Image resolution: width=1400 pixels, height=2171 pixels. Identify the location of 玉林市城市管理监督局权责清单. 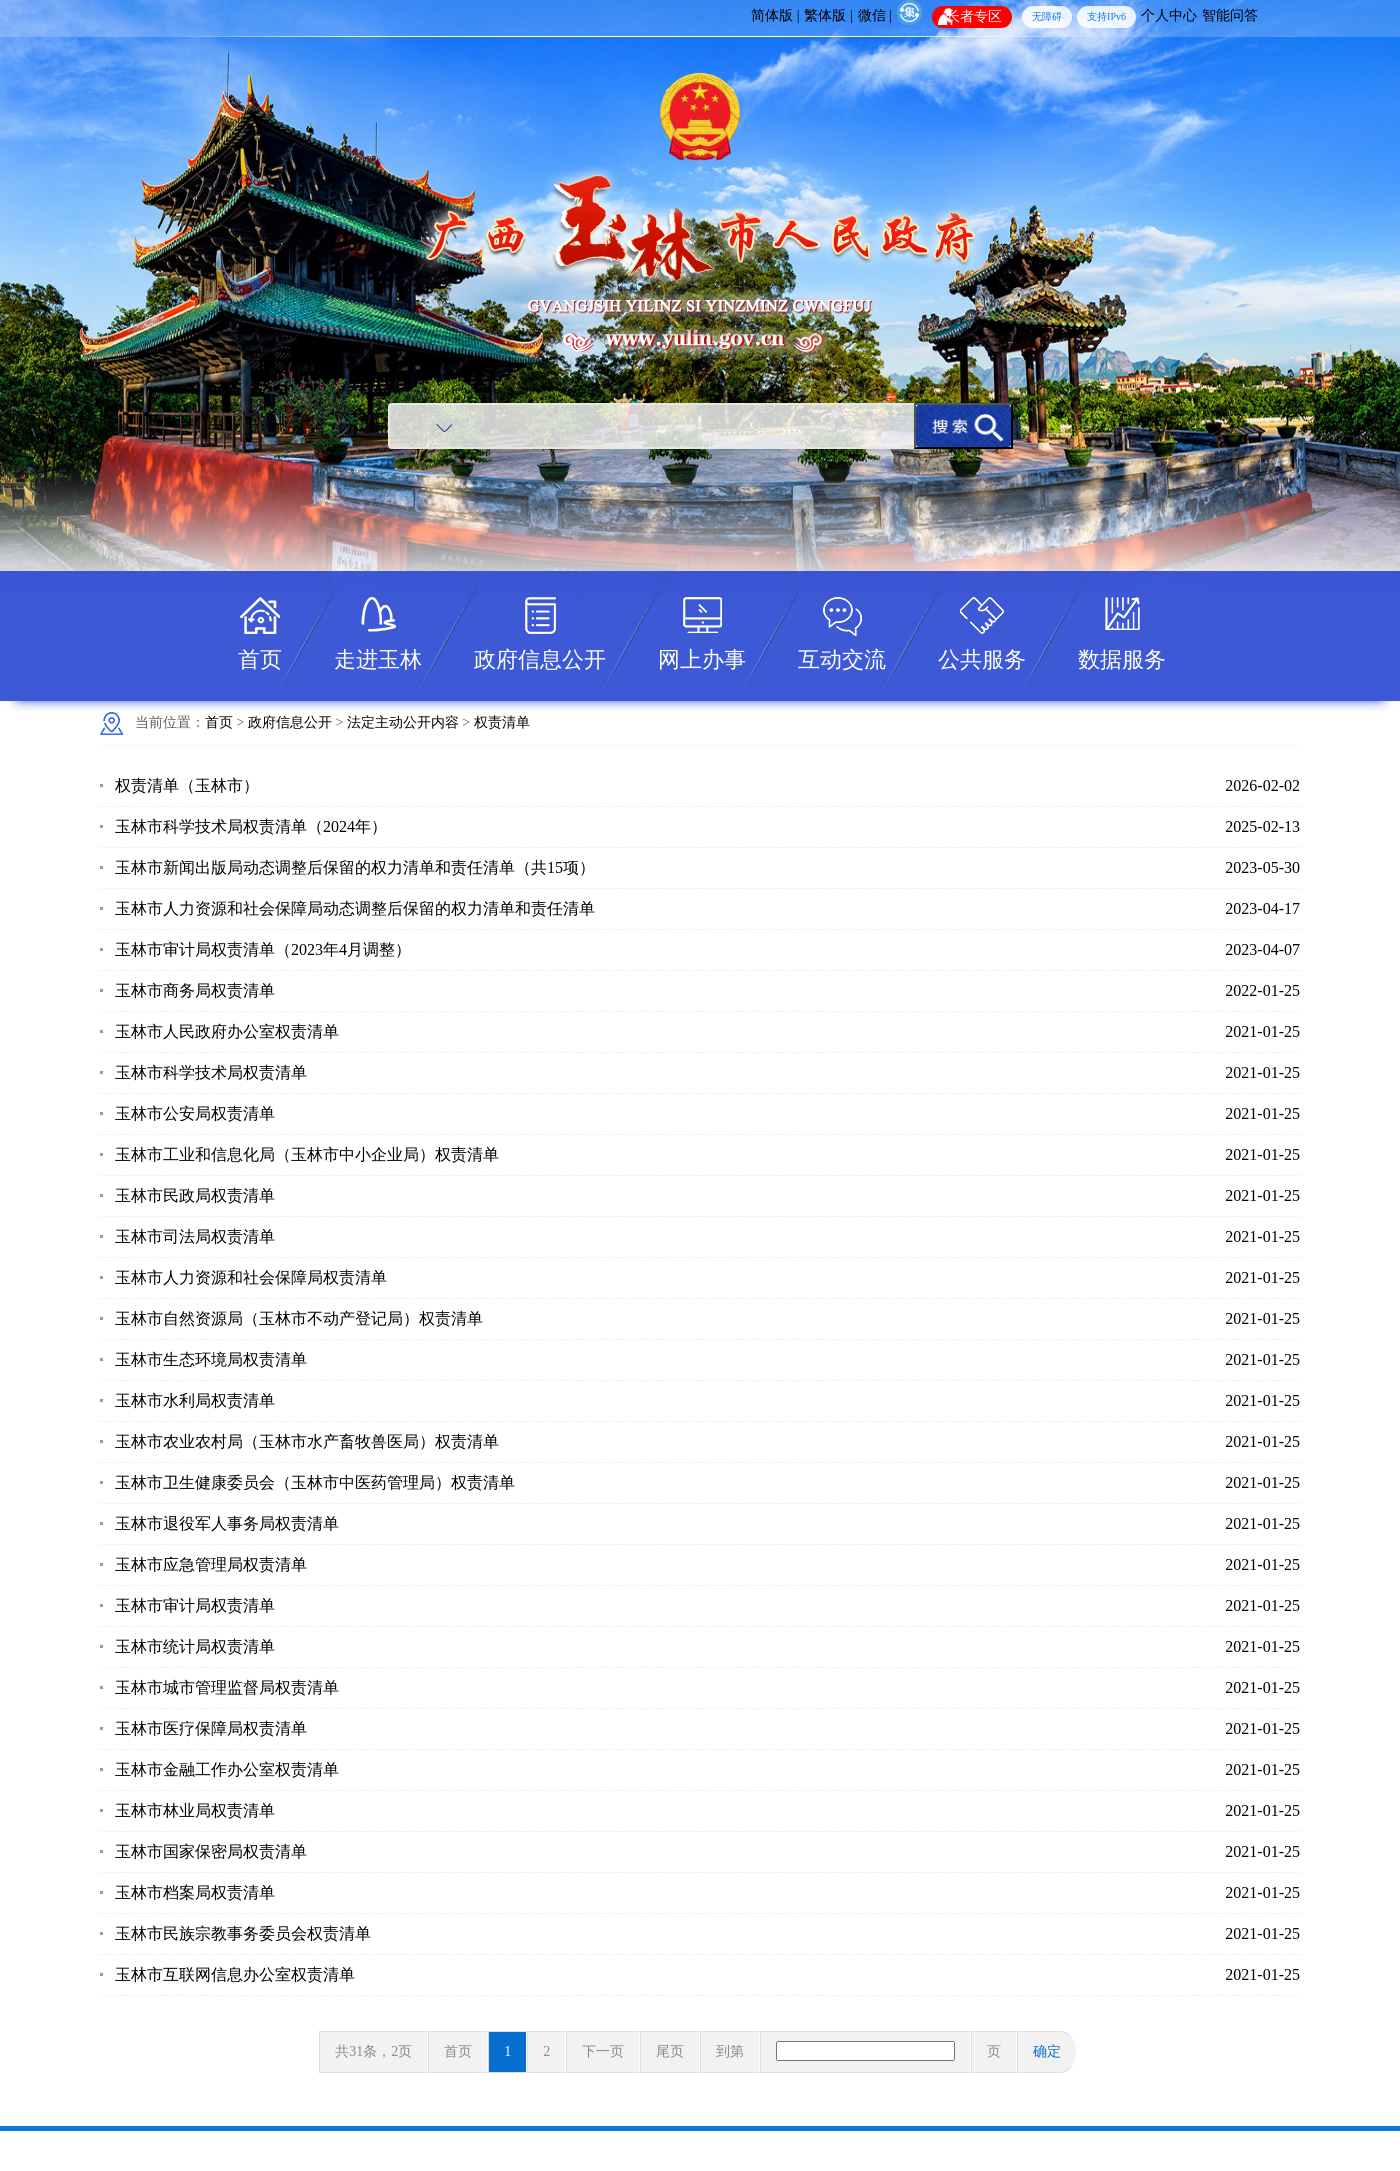
(227, 1687).